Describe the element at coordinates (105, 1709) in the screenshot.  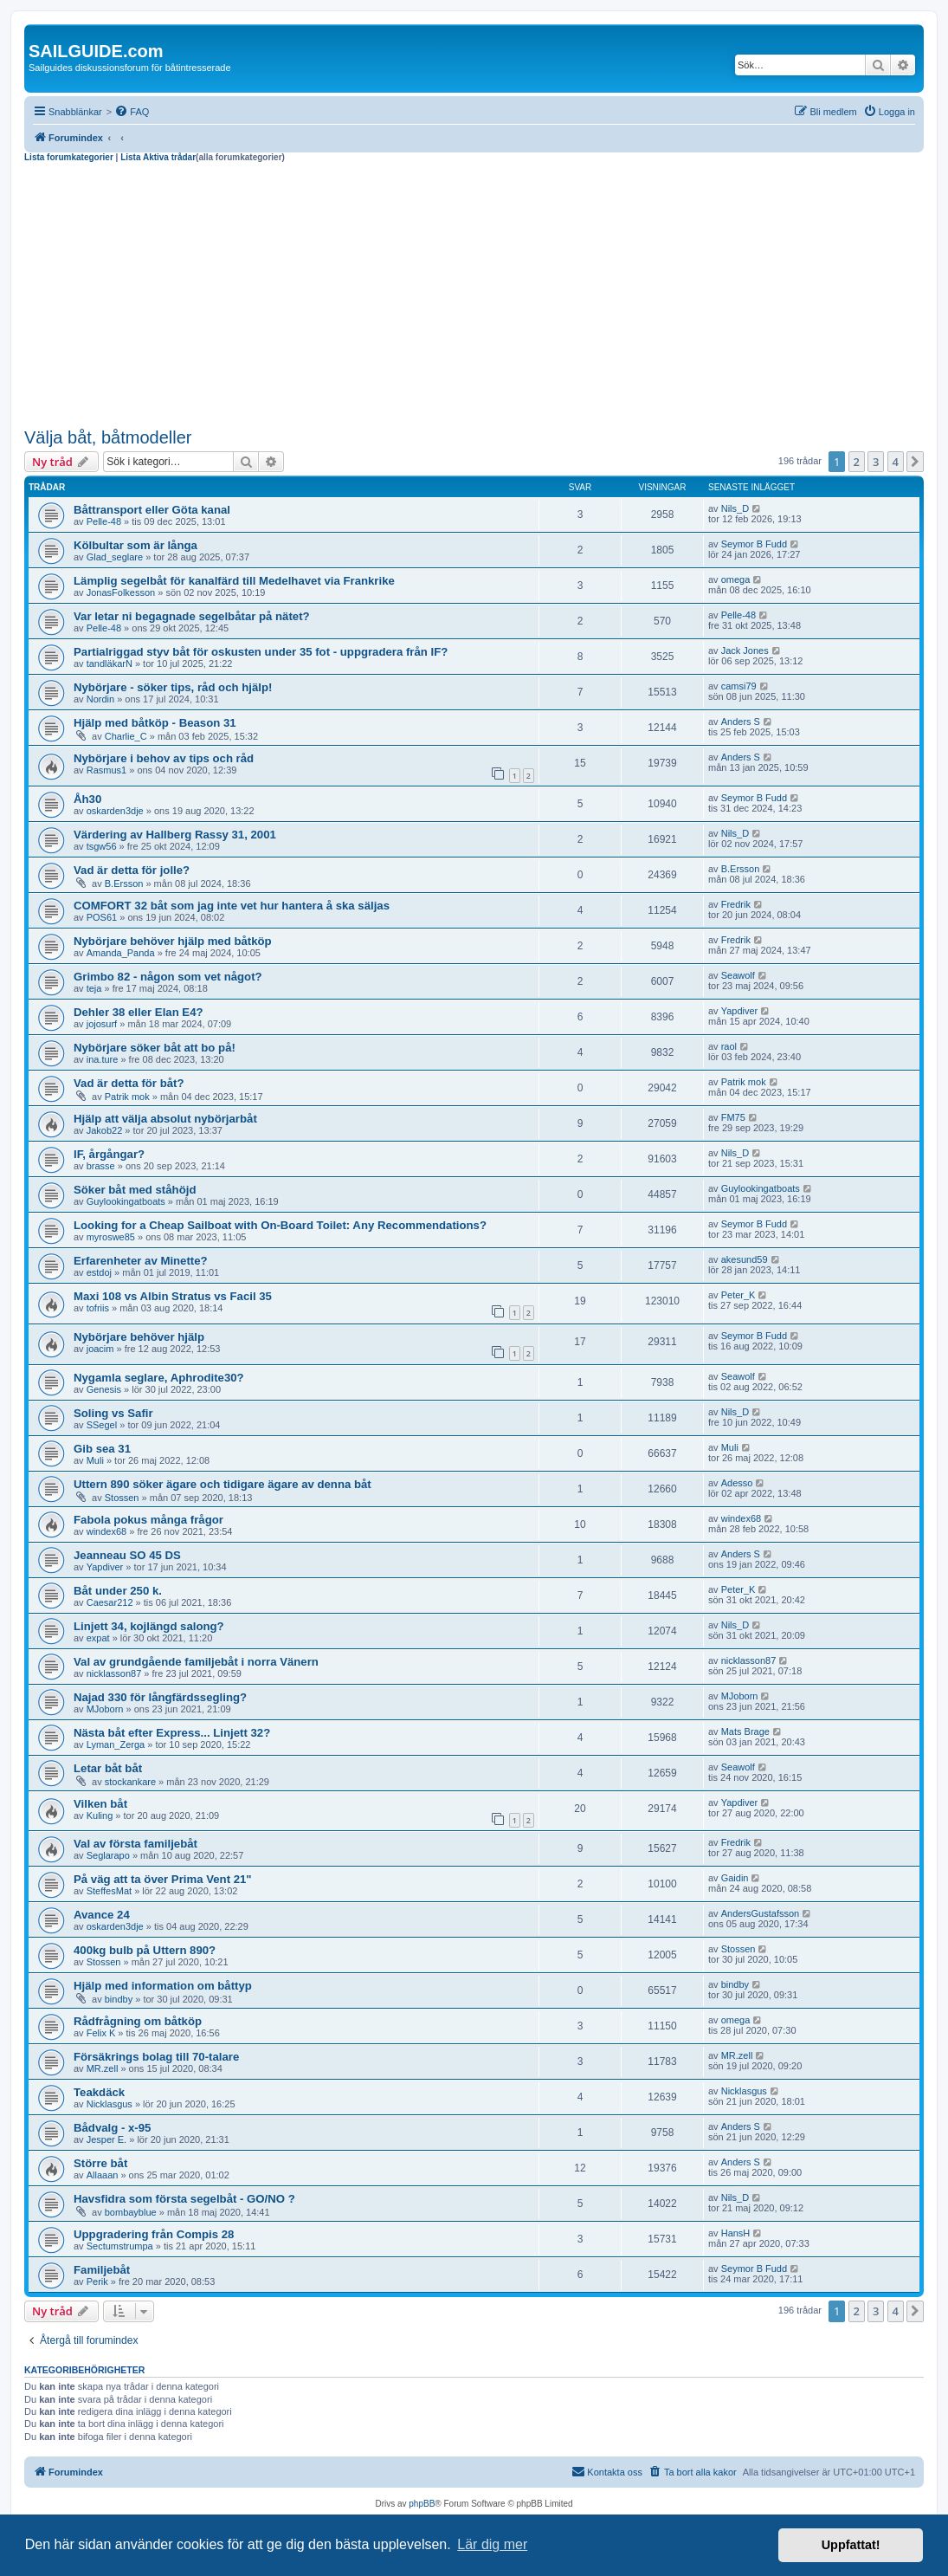
I see `MJoborn` at that location.